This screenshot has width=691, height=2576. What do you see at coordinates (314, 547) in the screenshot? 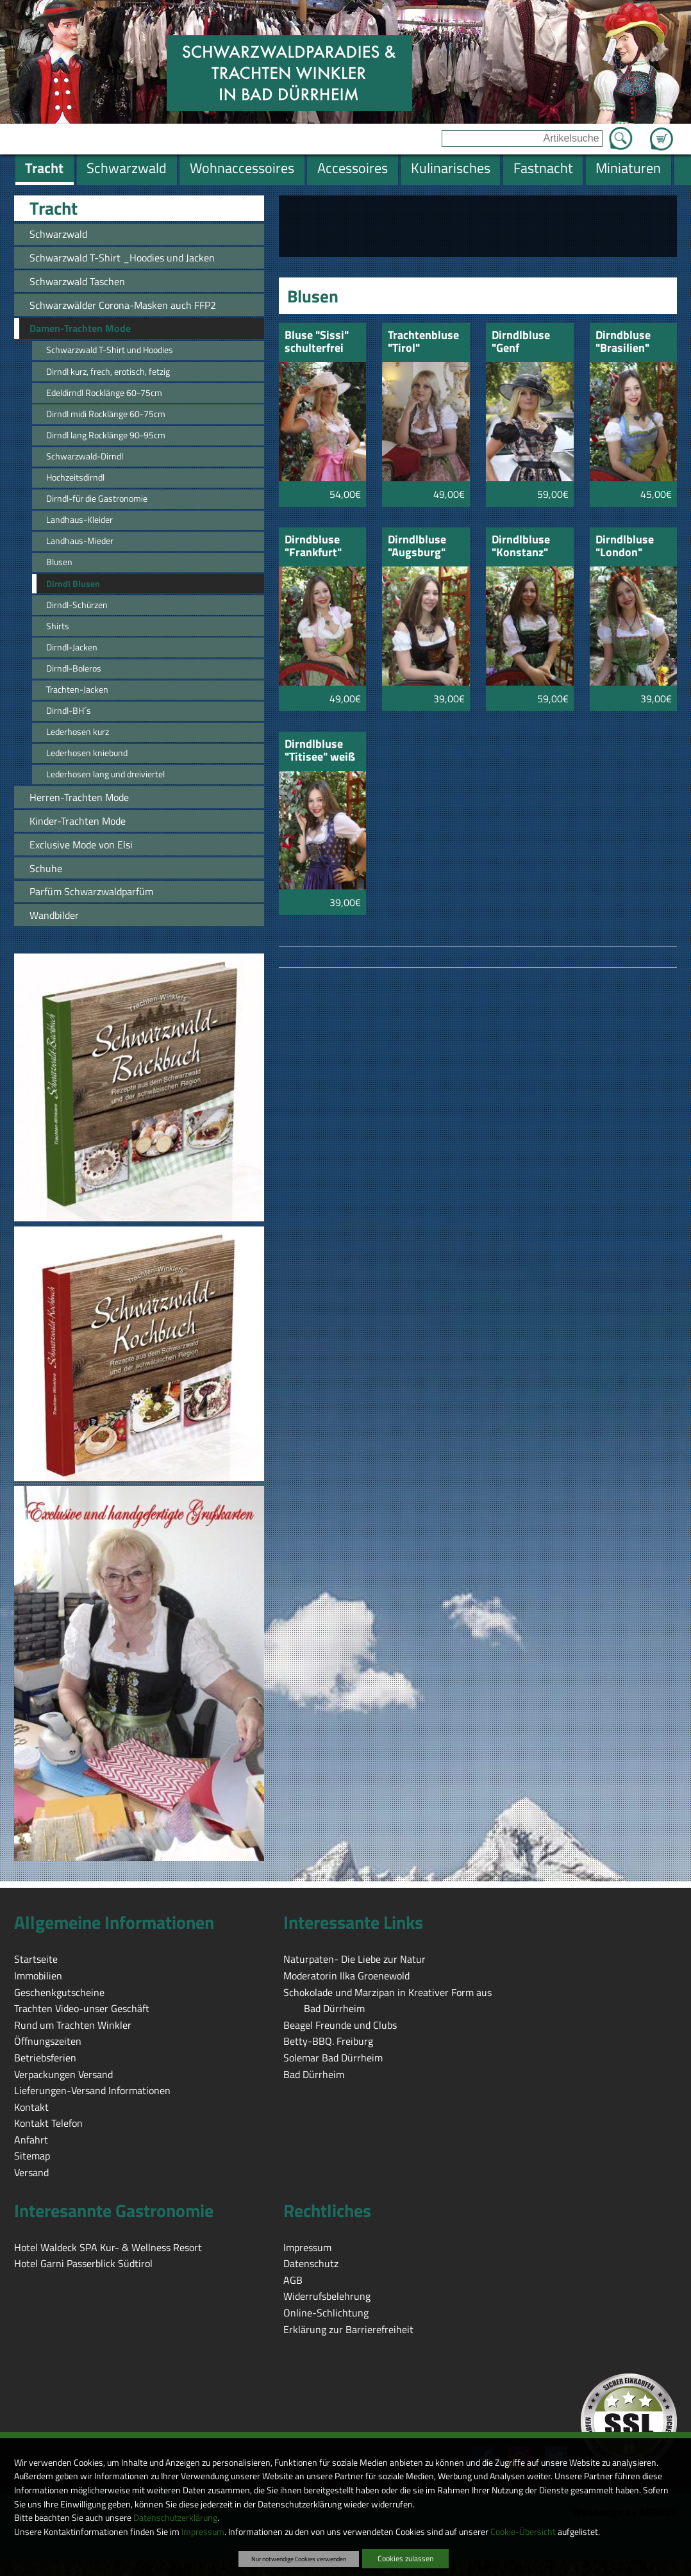
I see `Dirndbluse "Frankfurt" schulterfrei` at bounding box center [314, 547].